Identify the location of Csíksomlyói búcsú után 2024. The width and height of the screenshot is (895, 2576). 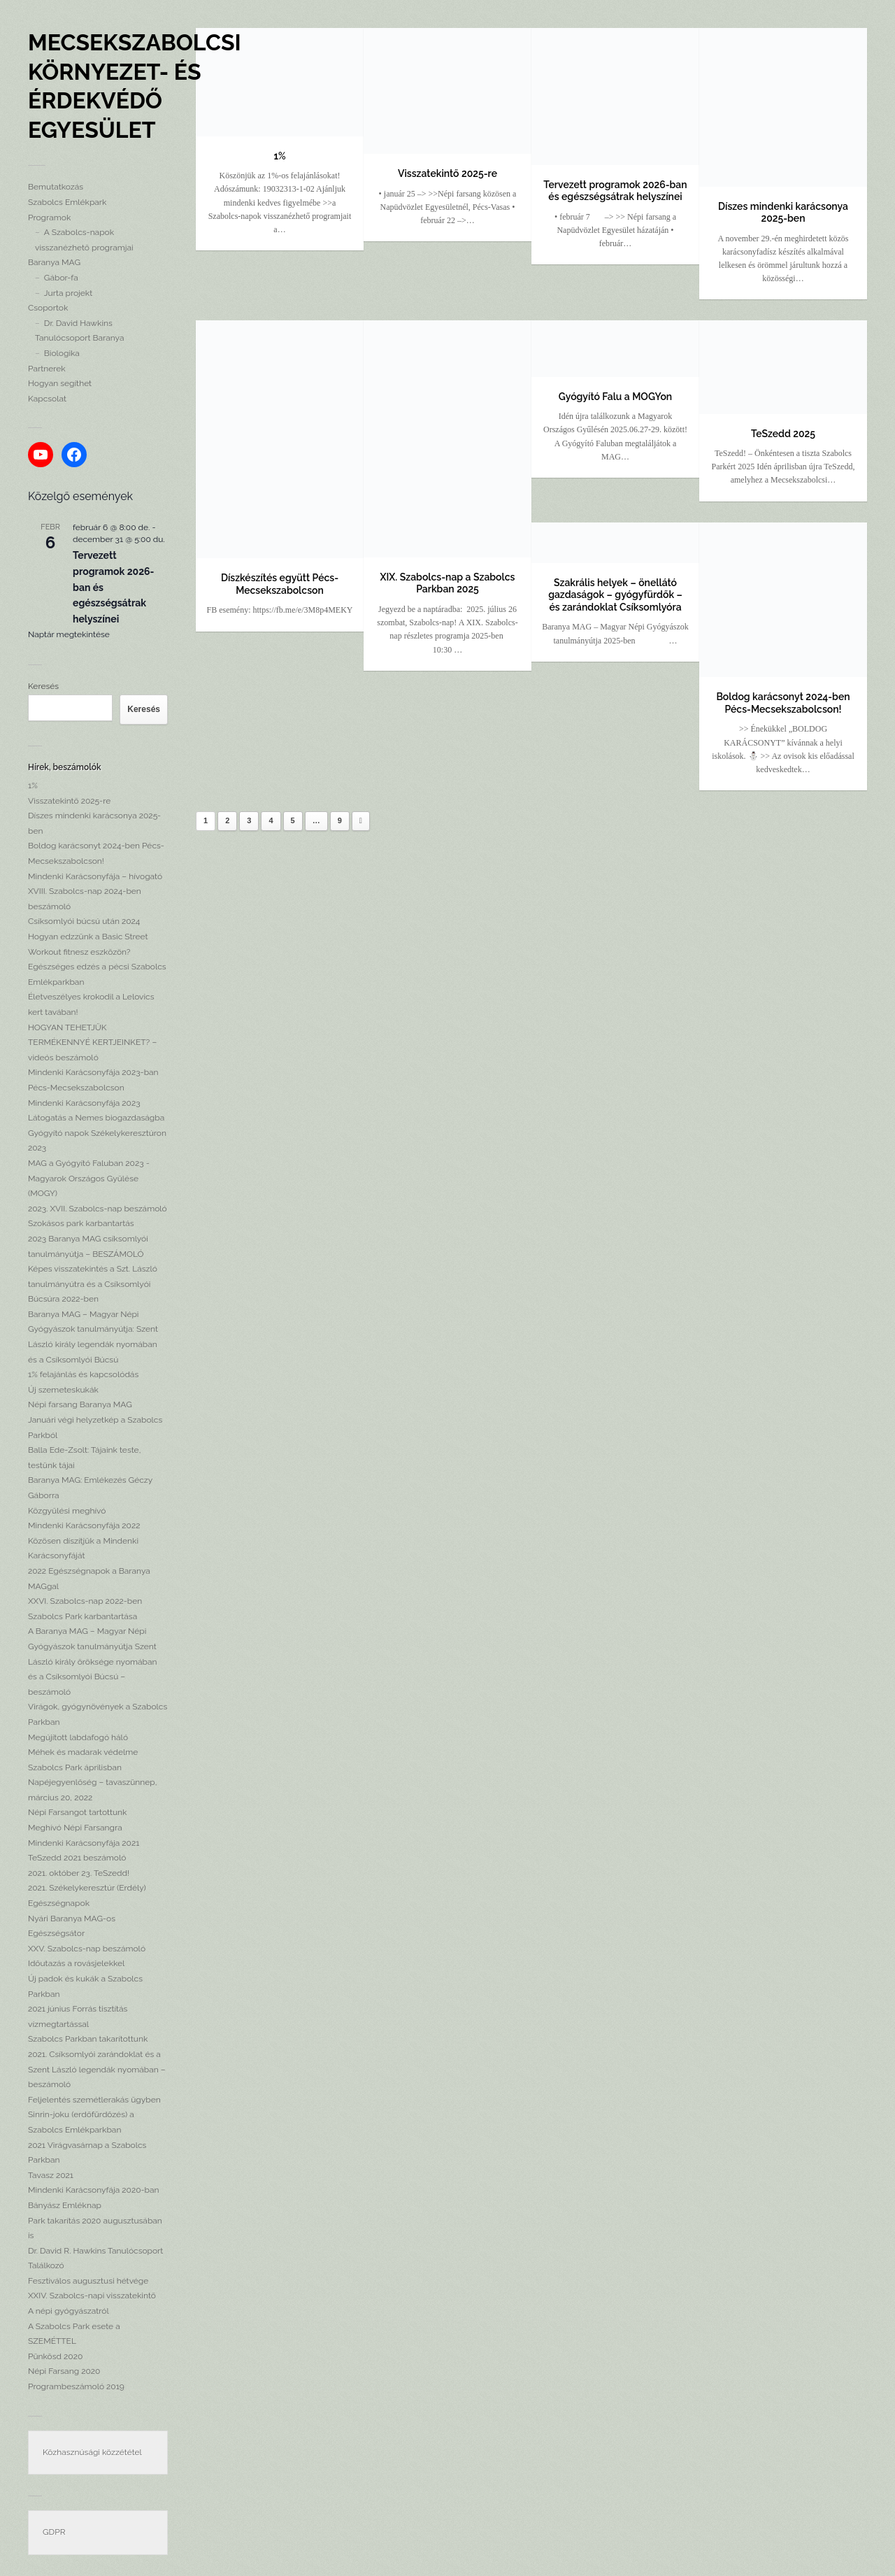
(84, 921).